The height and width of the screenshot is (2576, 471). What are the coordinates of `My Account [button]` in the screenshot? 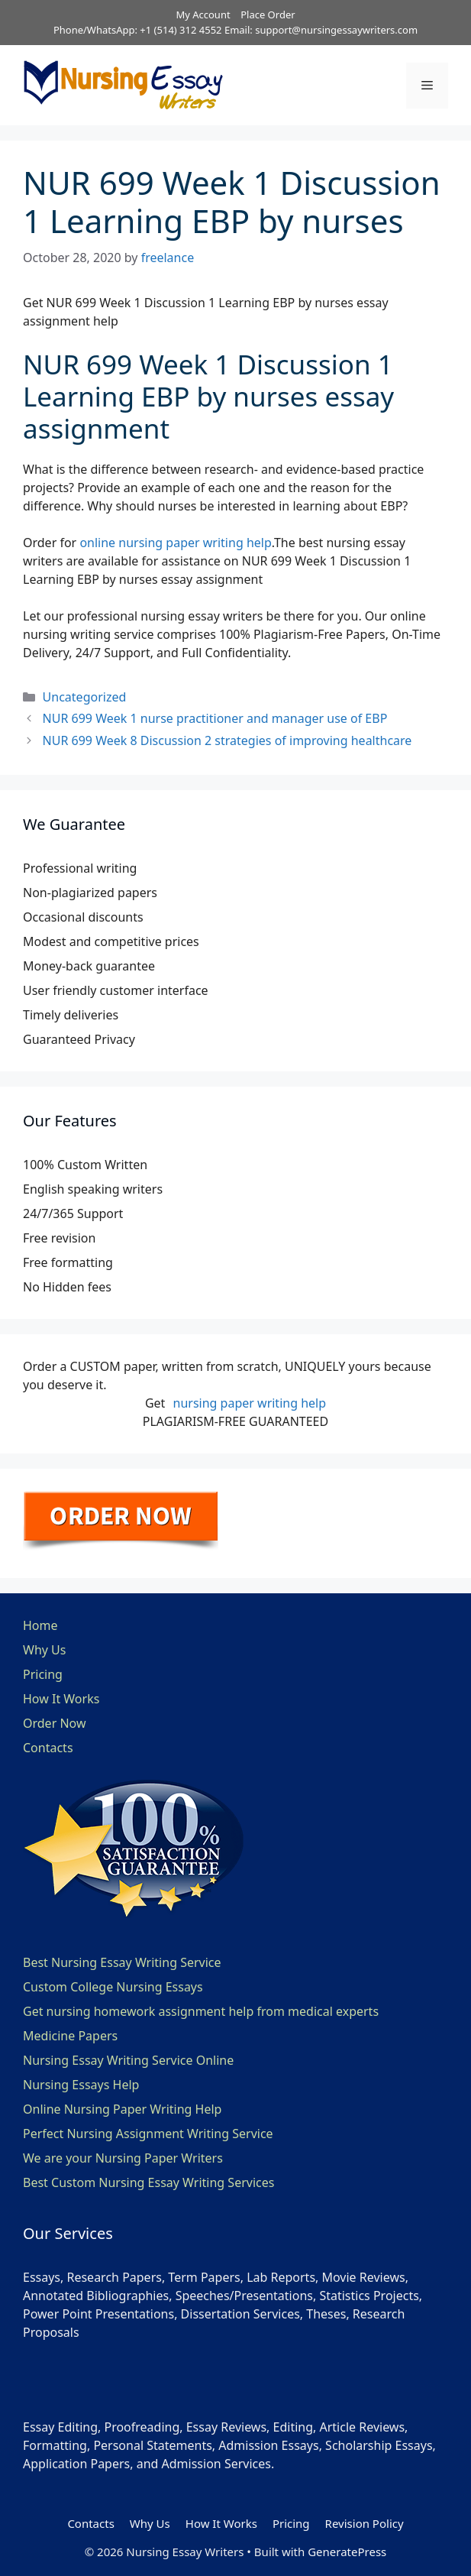 It's located at (203, 14).